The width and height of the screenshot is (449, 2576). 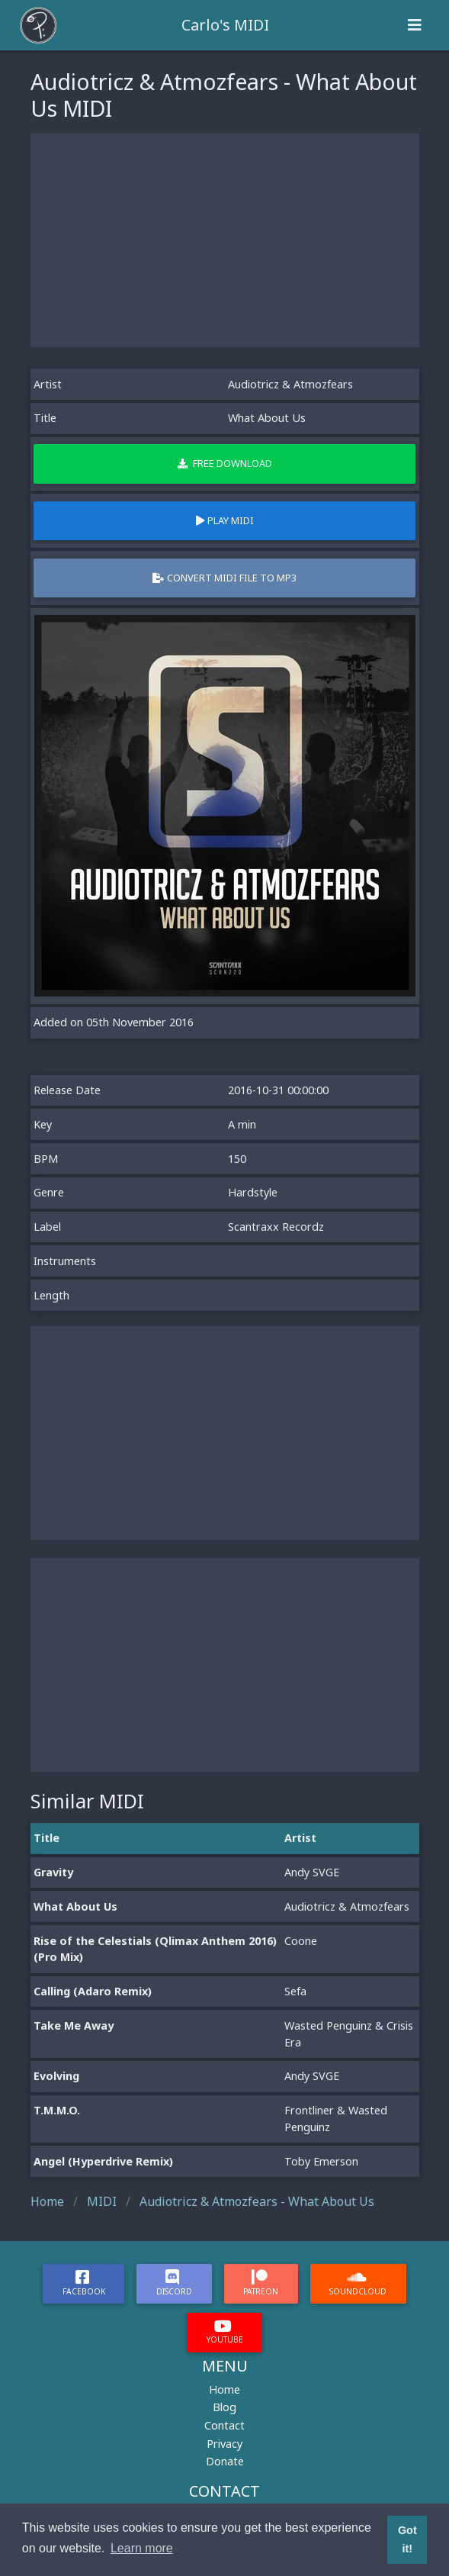 I want to click on 150, so click(x=237, y=1158).